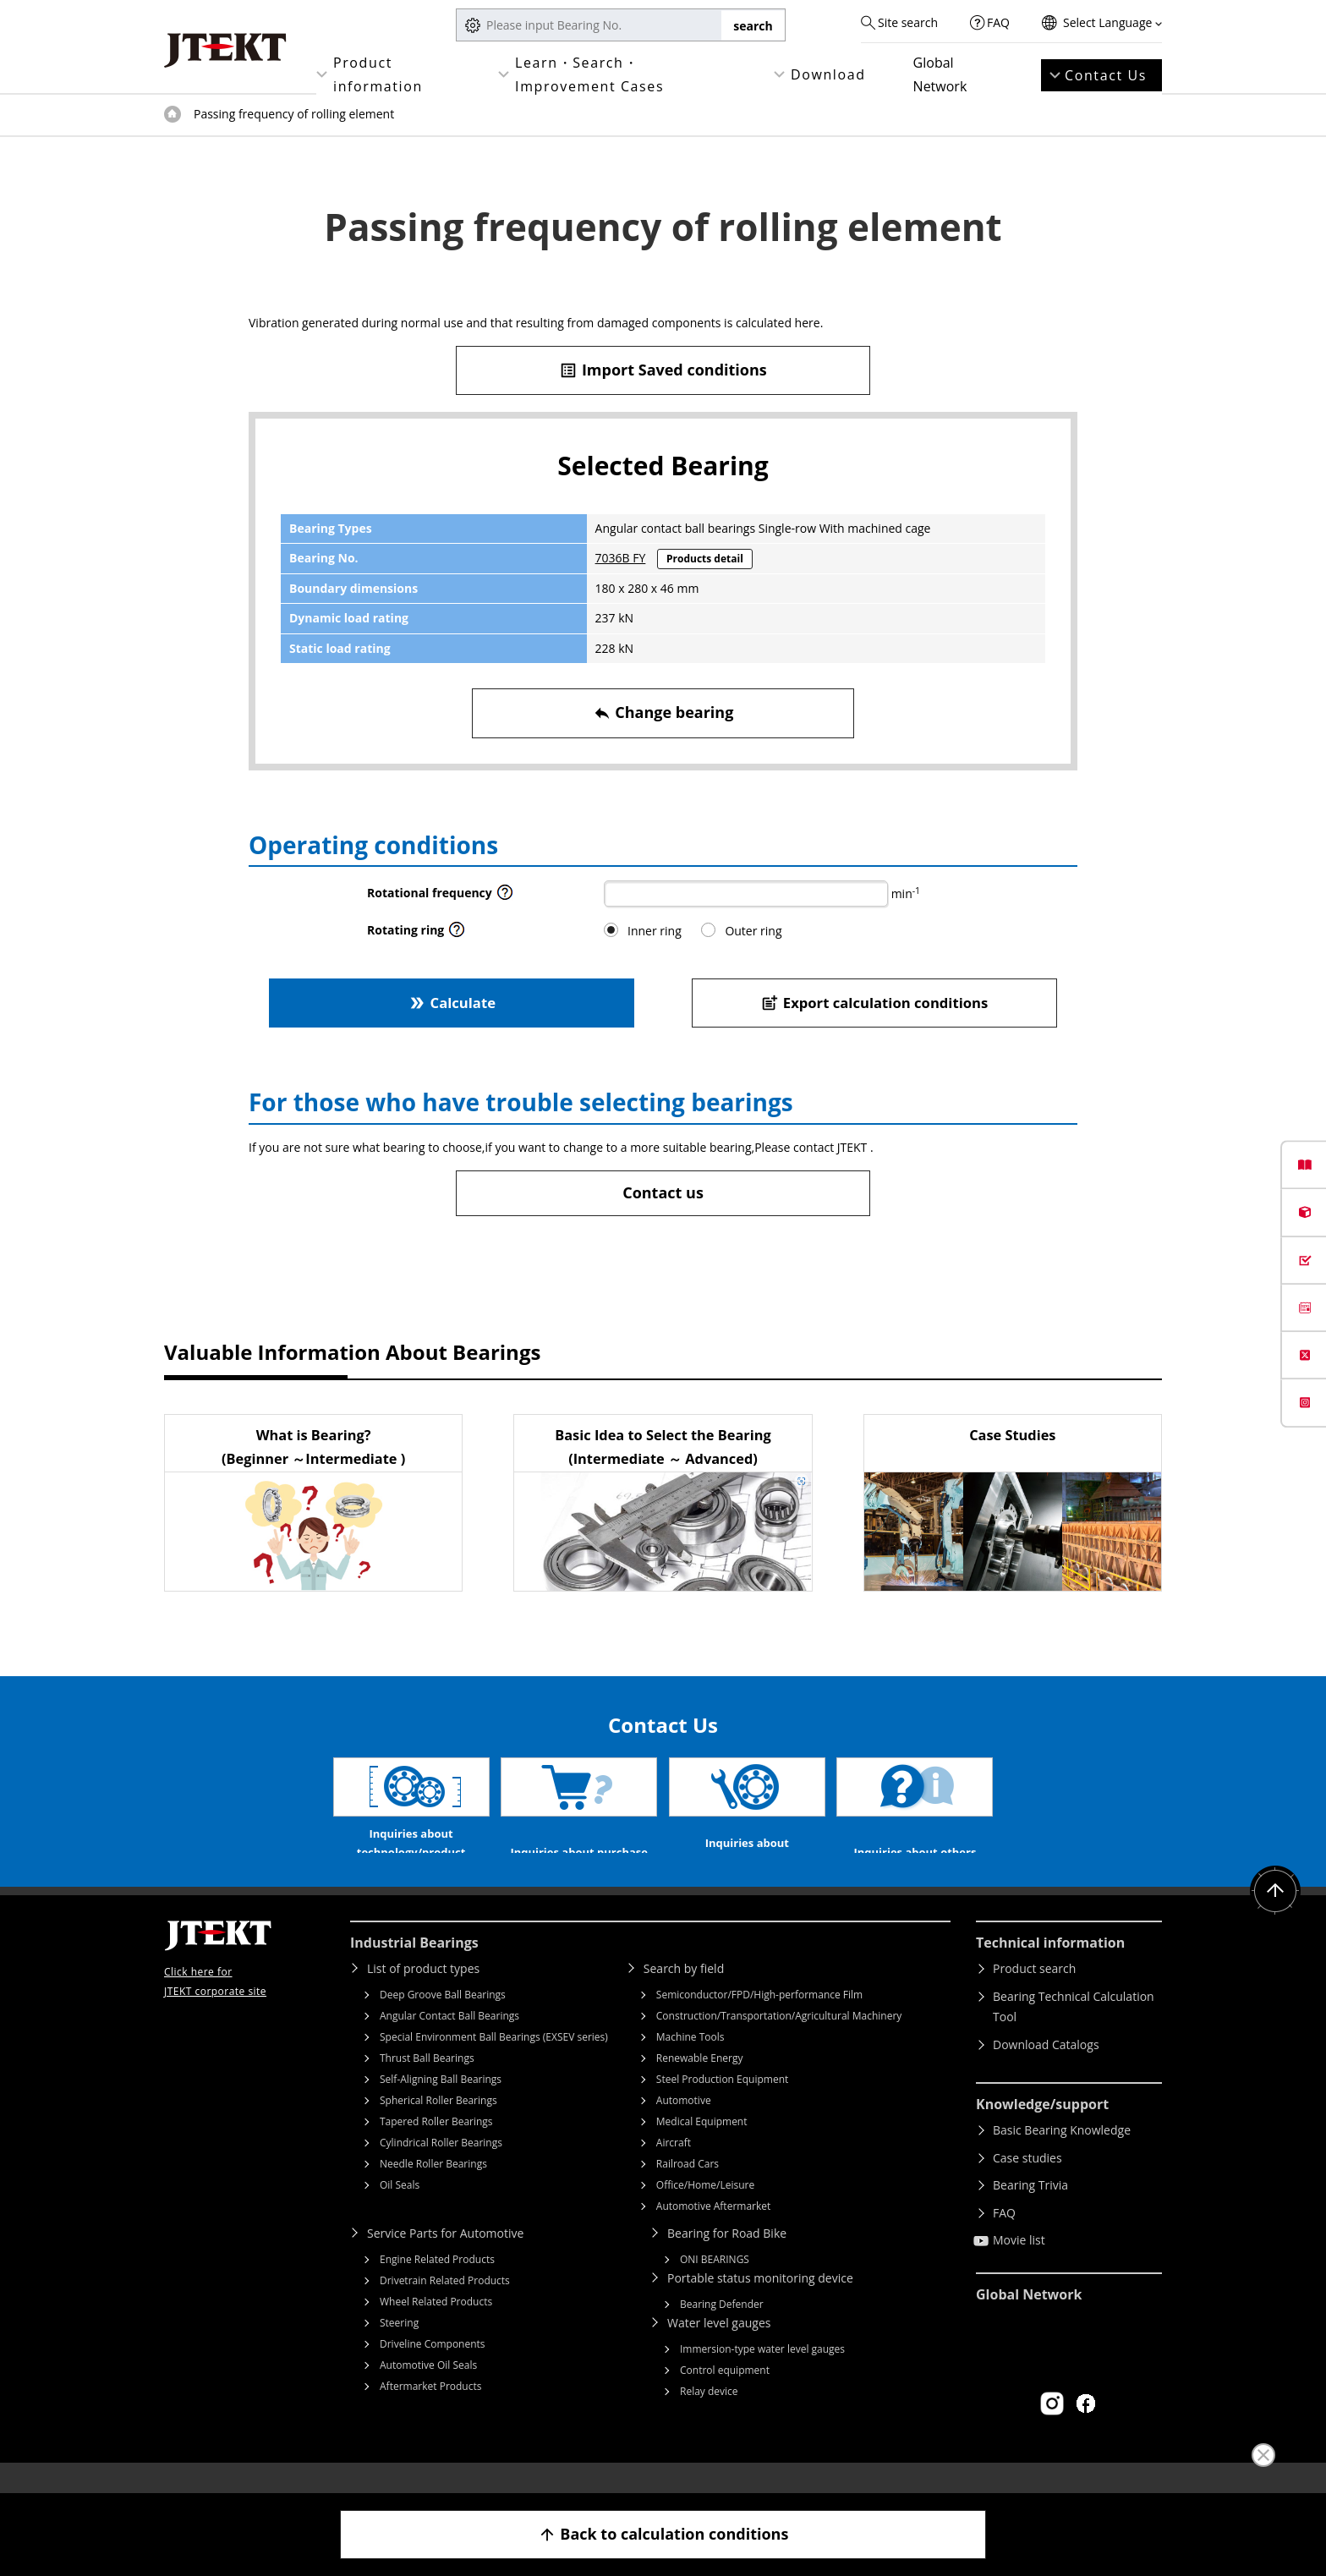 The image size is (1326, 2576). What do you see at coordinates (759, 2020) in the screenshot?
I see `Semiconductor/FPD/High-performance Film` at bounding box center [759, 2020].